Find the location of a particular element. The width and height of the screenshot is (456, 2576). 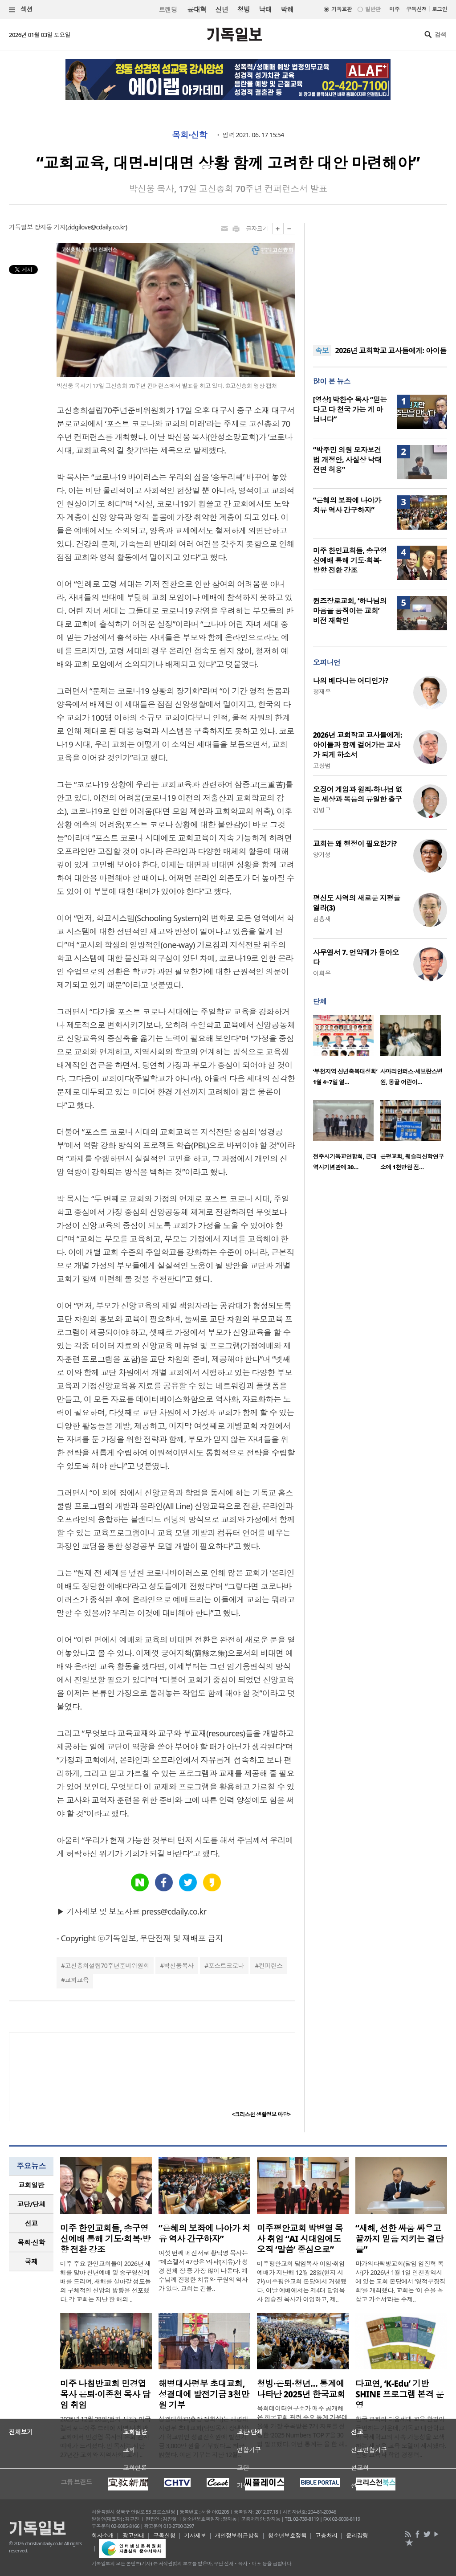

미주 is located at coordinates (394, 9).